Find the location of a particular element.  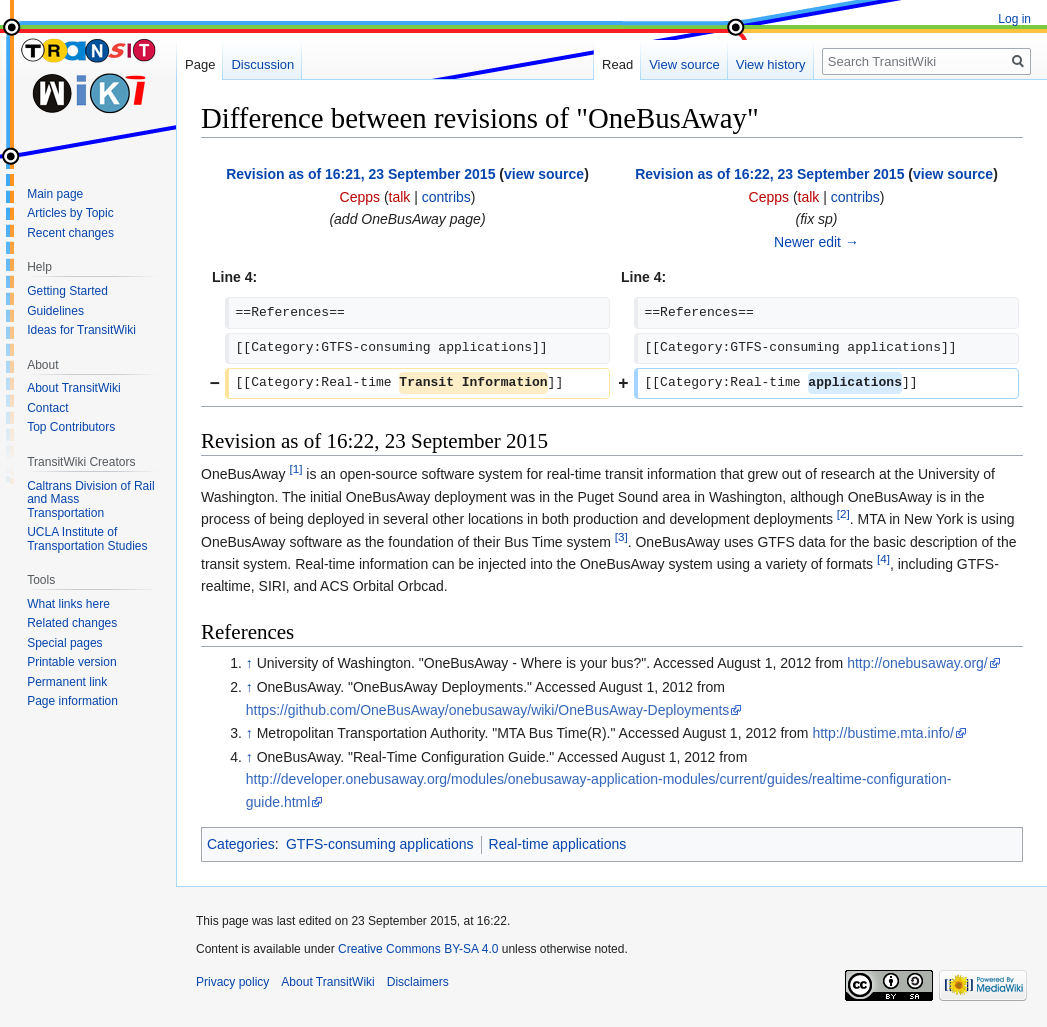

Read is located at coordinates (617, 64).